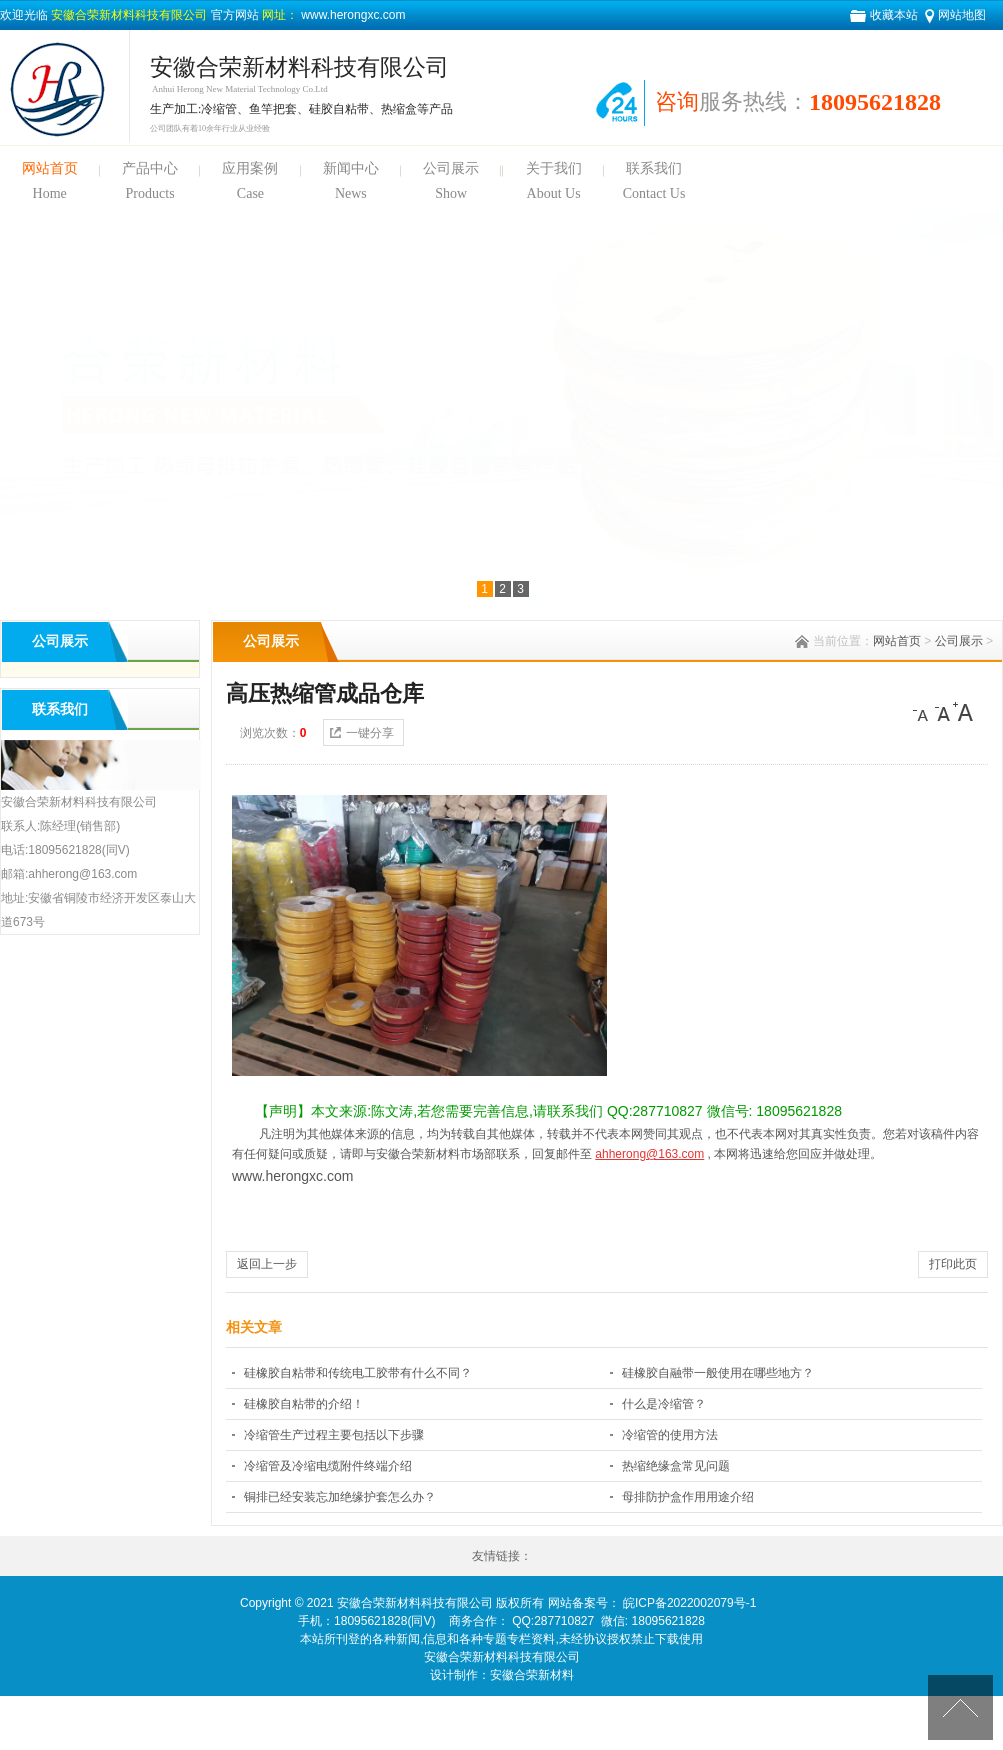 The height and width of the screenshot is (1750, 1003). Describe the element at coordinates (962, 15) in the screenshot. I see `网站地图` at that location.